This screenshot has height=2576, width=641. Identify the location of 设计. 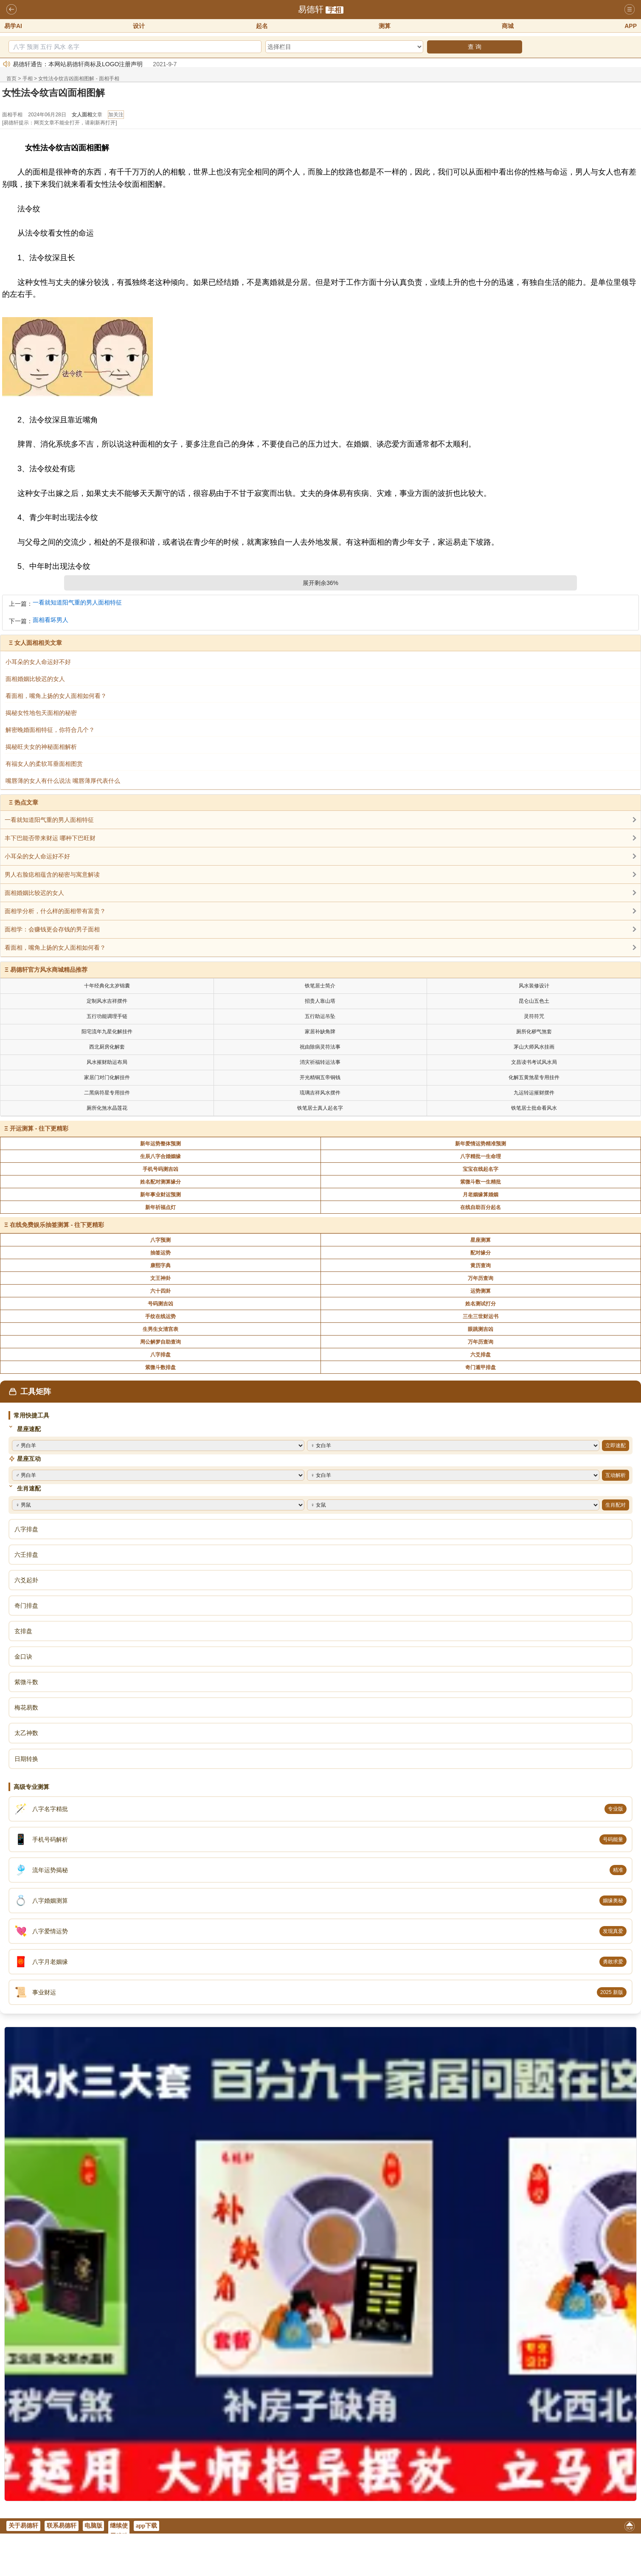
(139, 25).